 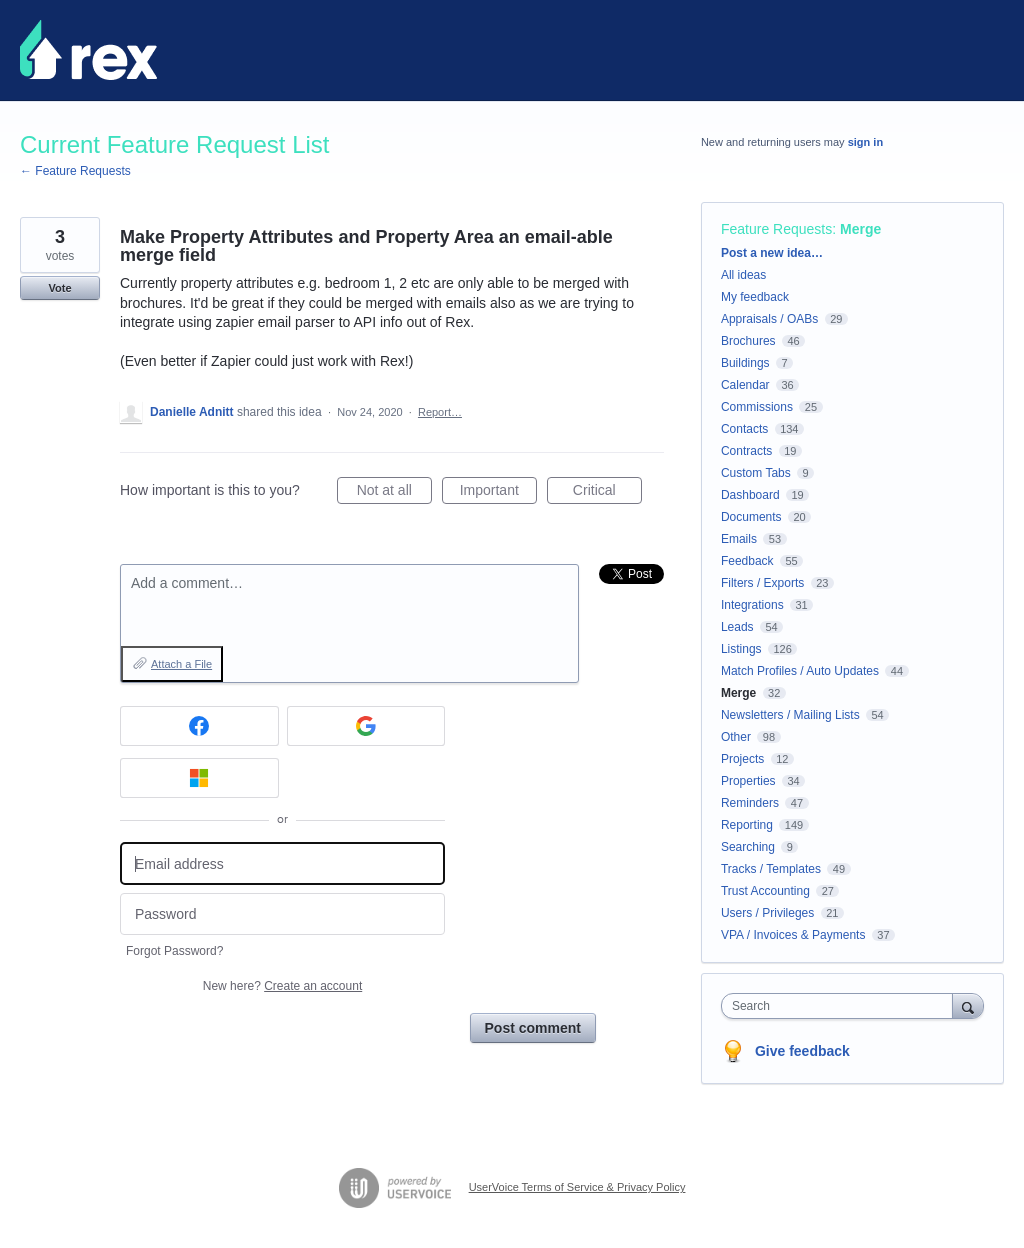 I want to click on Commissions, so click(x=757, y=407).